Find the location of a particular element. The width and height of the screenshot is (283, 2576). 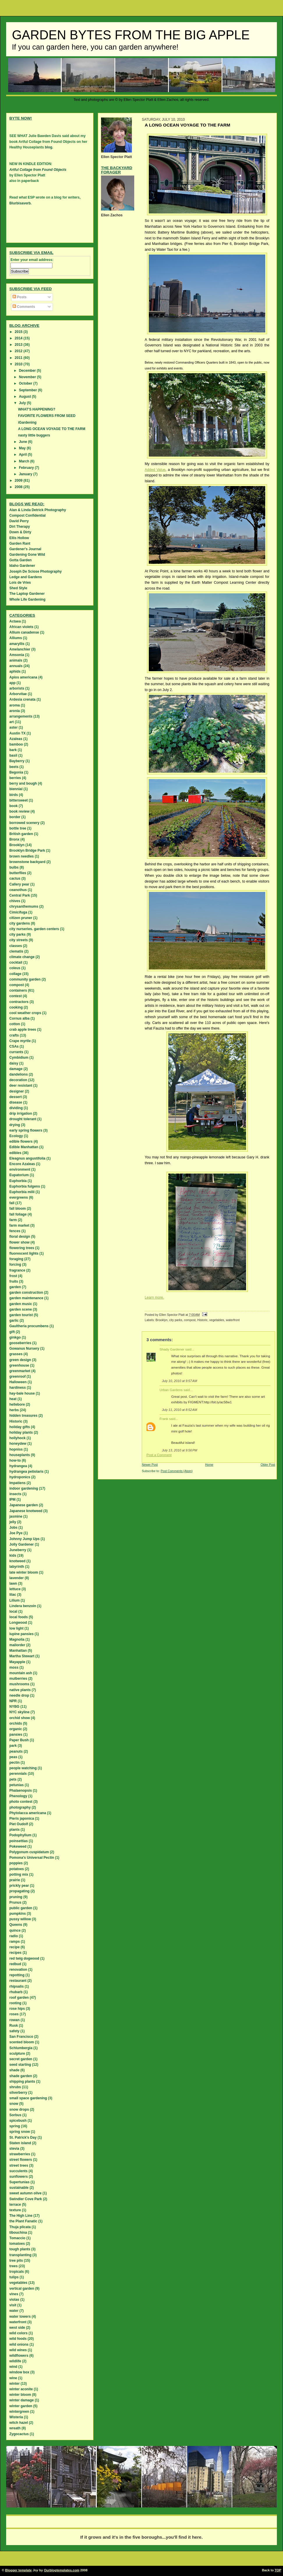

Martha Stewart is located at coordinates (21, 1656).